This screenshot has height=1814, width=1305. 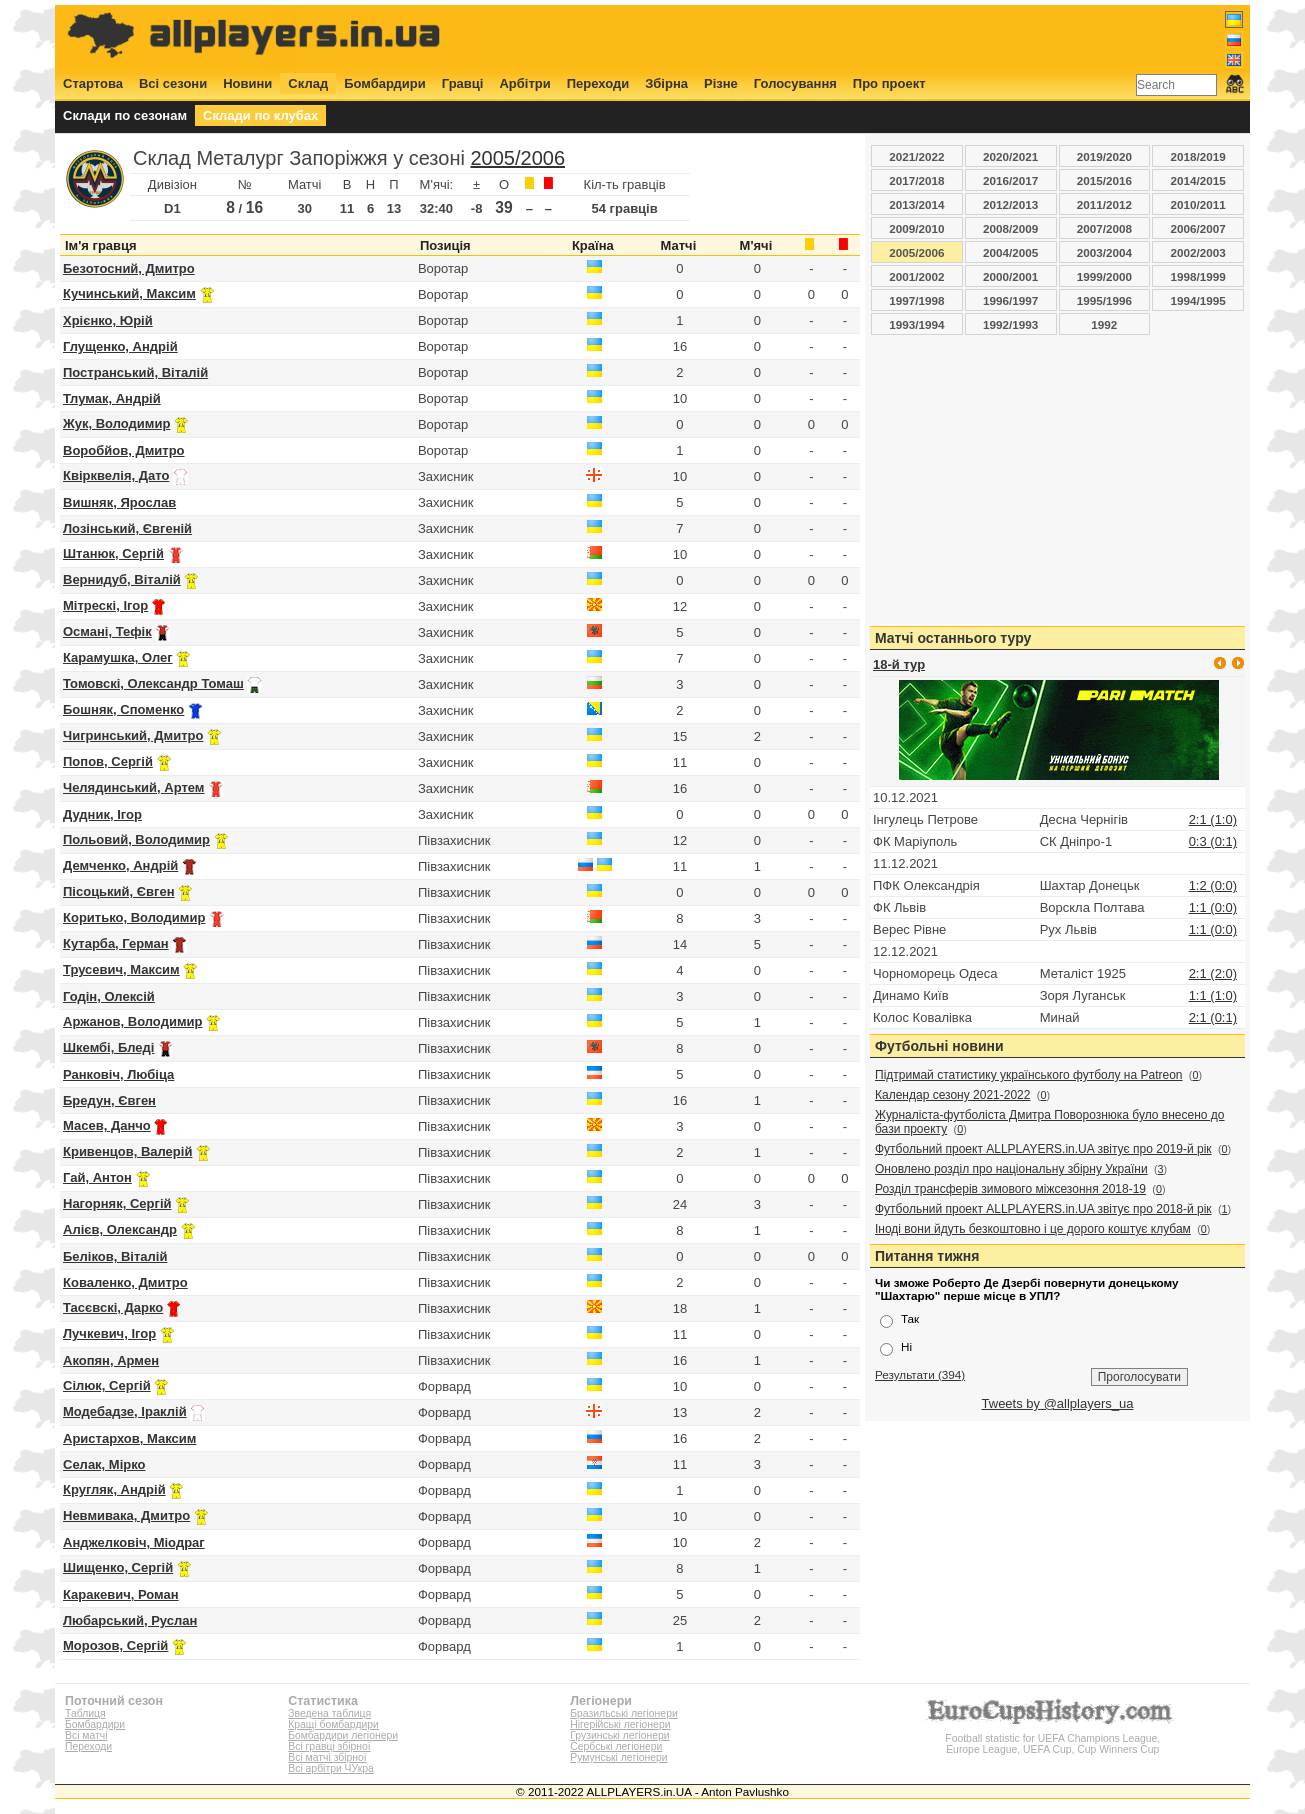 What do you see at coordinates (116, 423) in the screenshot?
I see `Жук, Володимир` at bounding box center [116, 423].